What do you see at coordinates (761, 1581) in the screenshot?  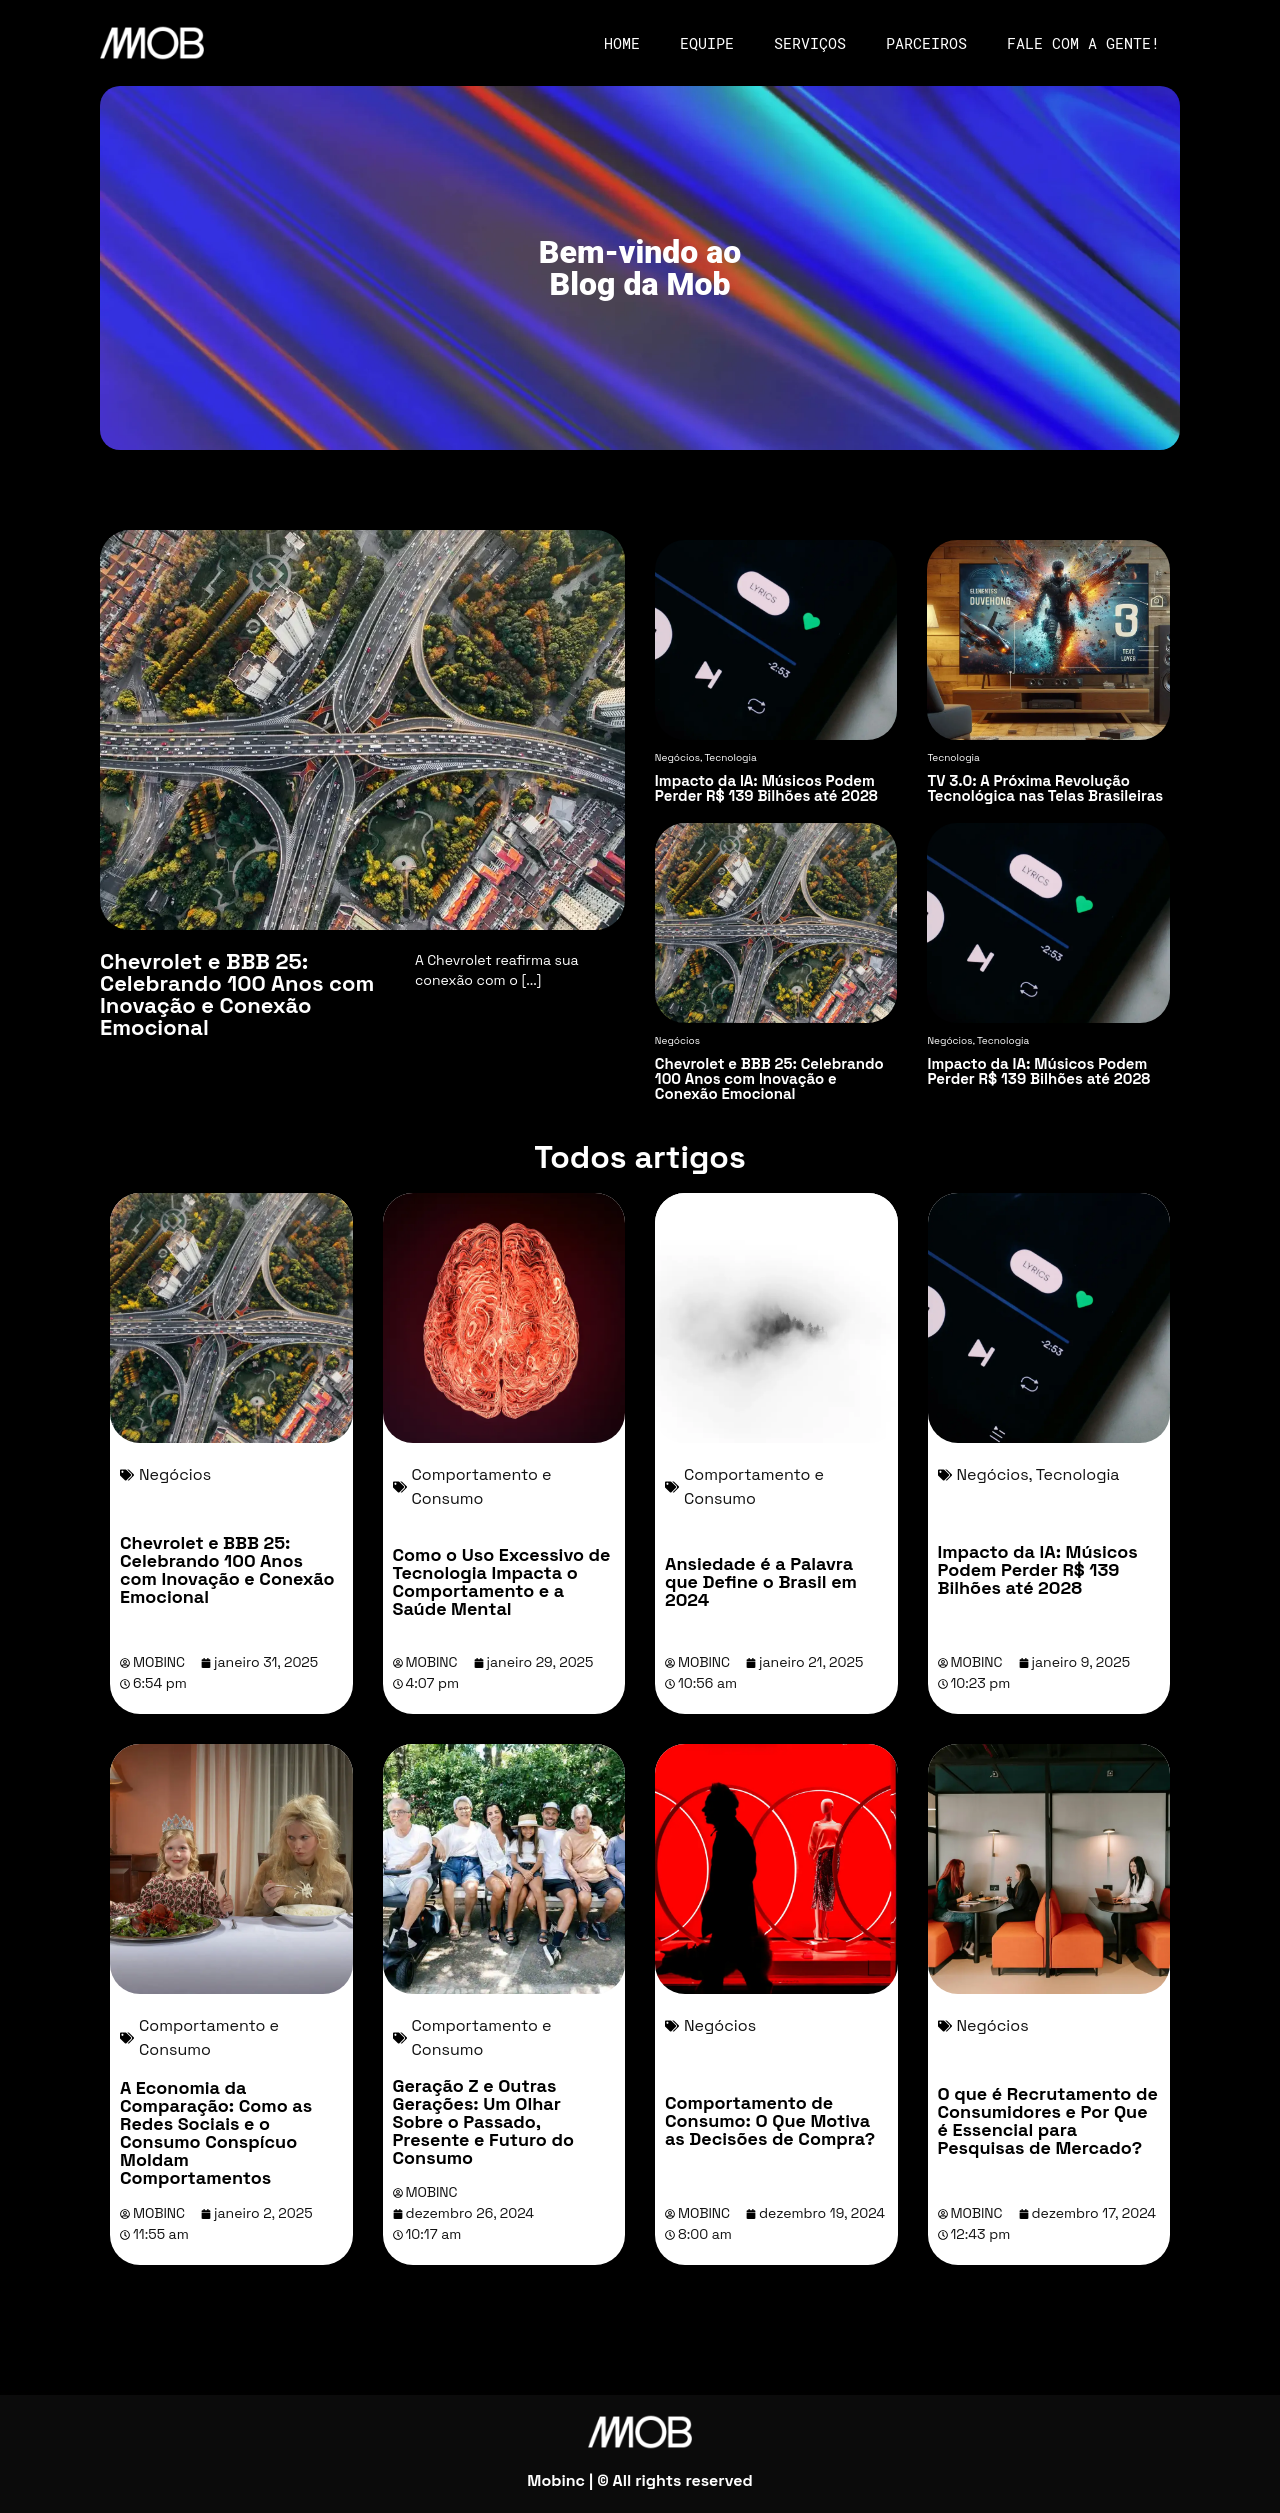 I see `Ansiedade é a Palavra que Define o Brasil em 2024` at bounding box center [761, 1581].